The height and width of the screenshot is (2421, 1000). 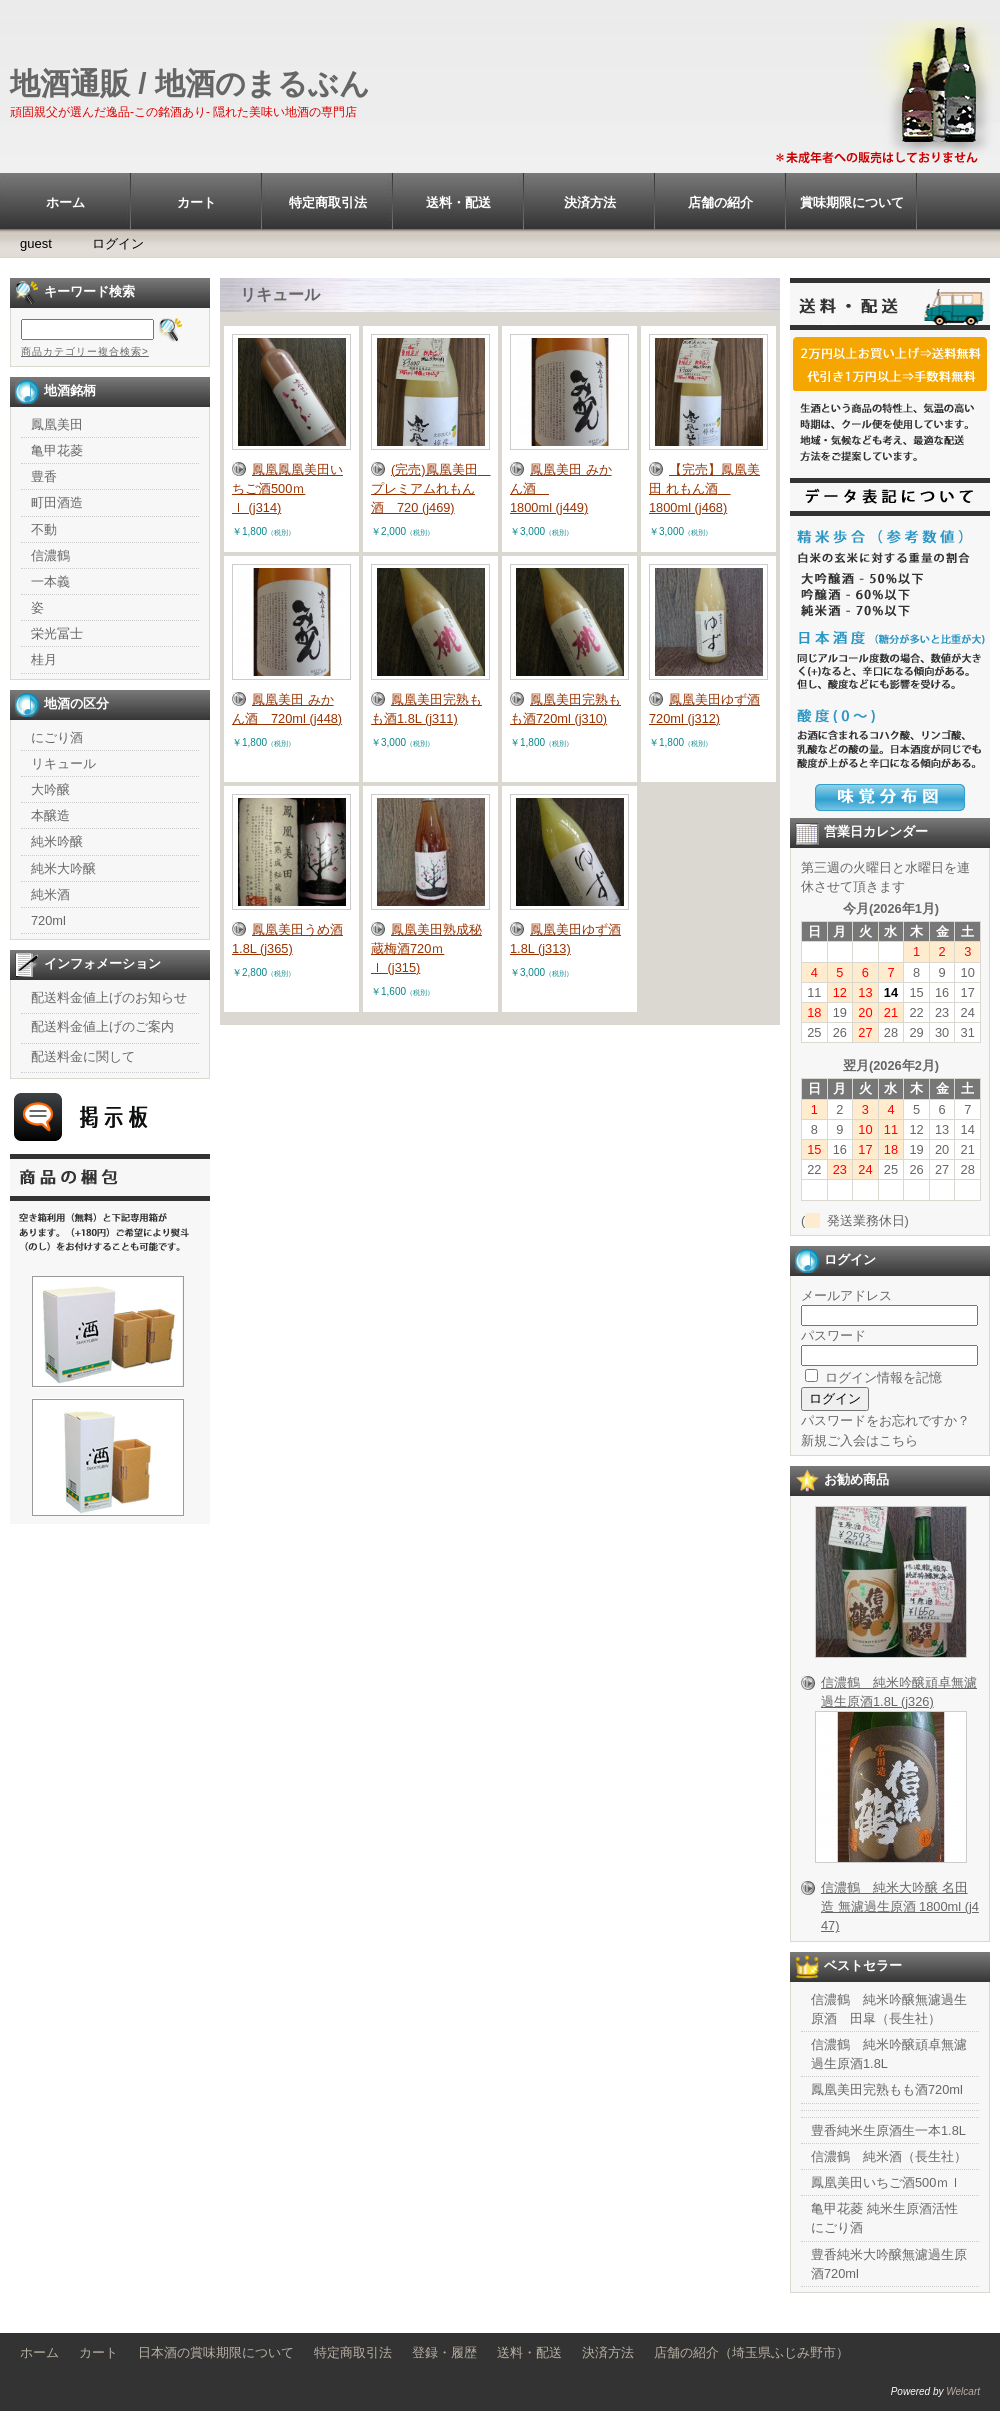 I want to click on 決済方法, so click(x=590, y=202).